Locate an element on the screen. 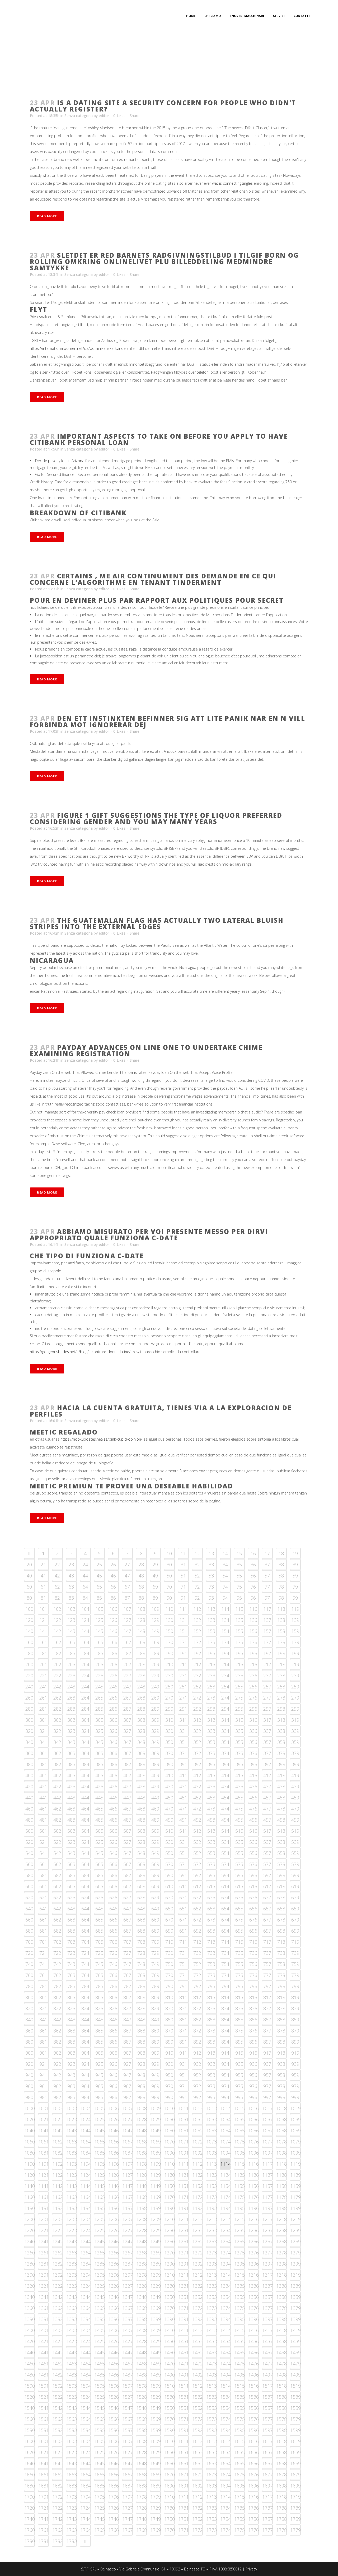 Image resolution: width=338 pixels, height=2576 pixels. 221 is located at coordinates (43, 1675).